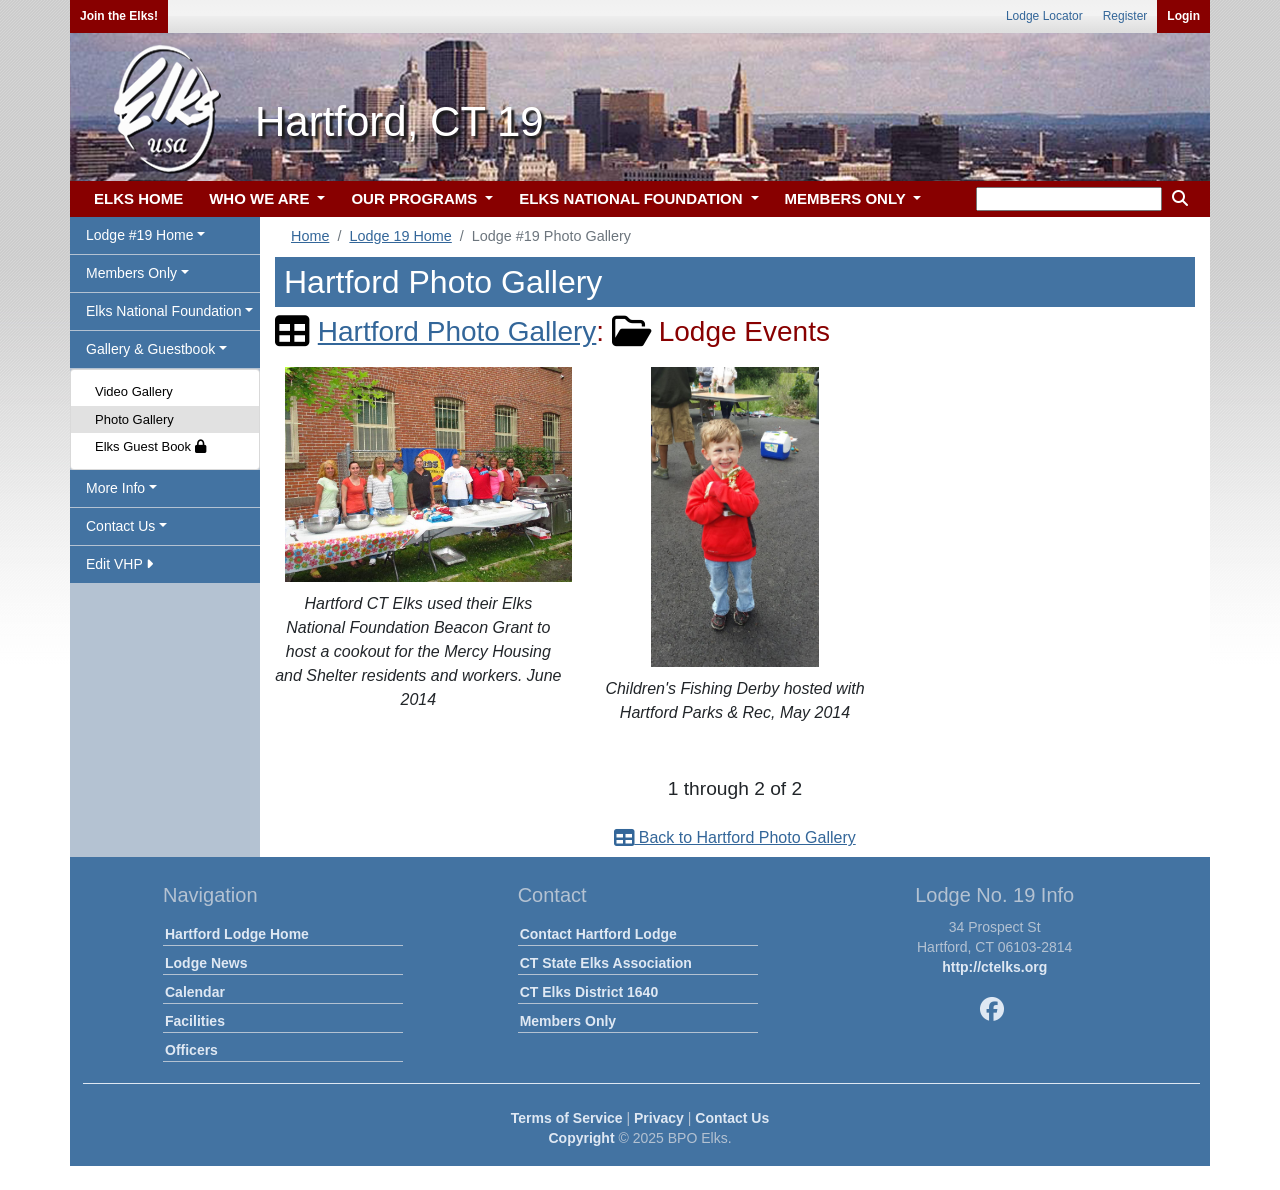  Describe the element at coordinates (1183, 16) in the screenshot. I see `Login` at that location.